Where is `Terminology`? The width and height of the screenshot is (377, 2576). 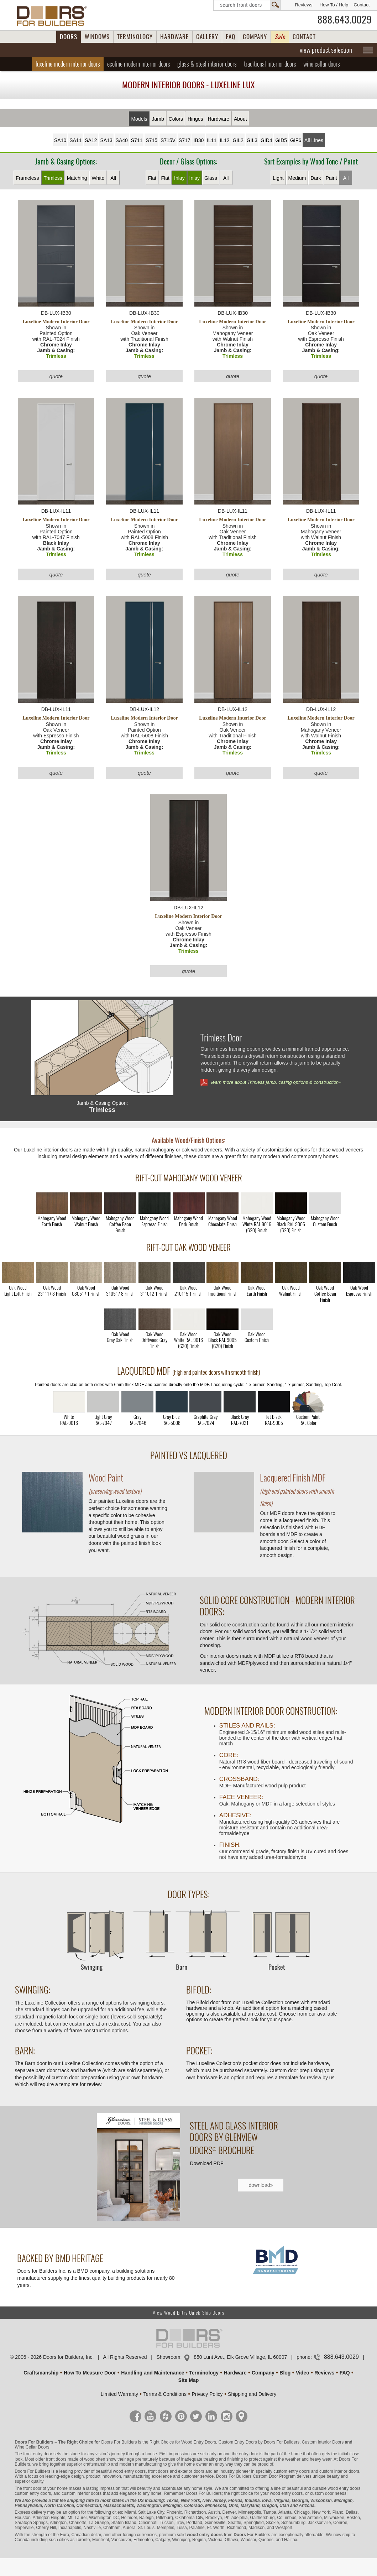 Terminology is located at coordinates (204, 2373).